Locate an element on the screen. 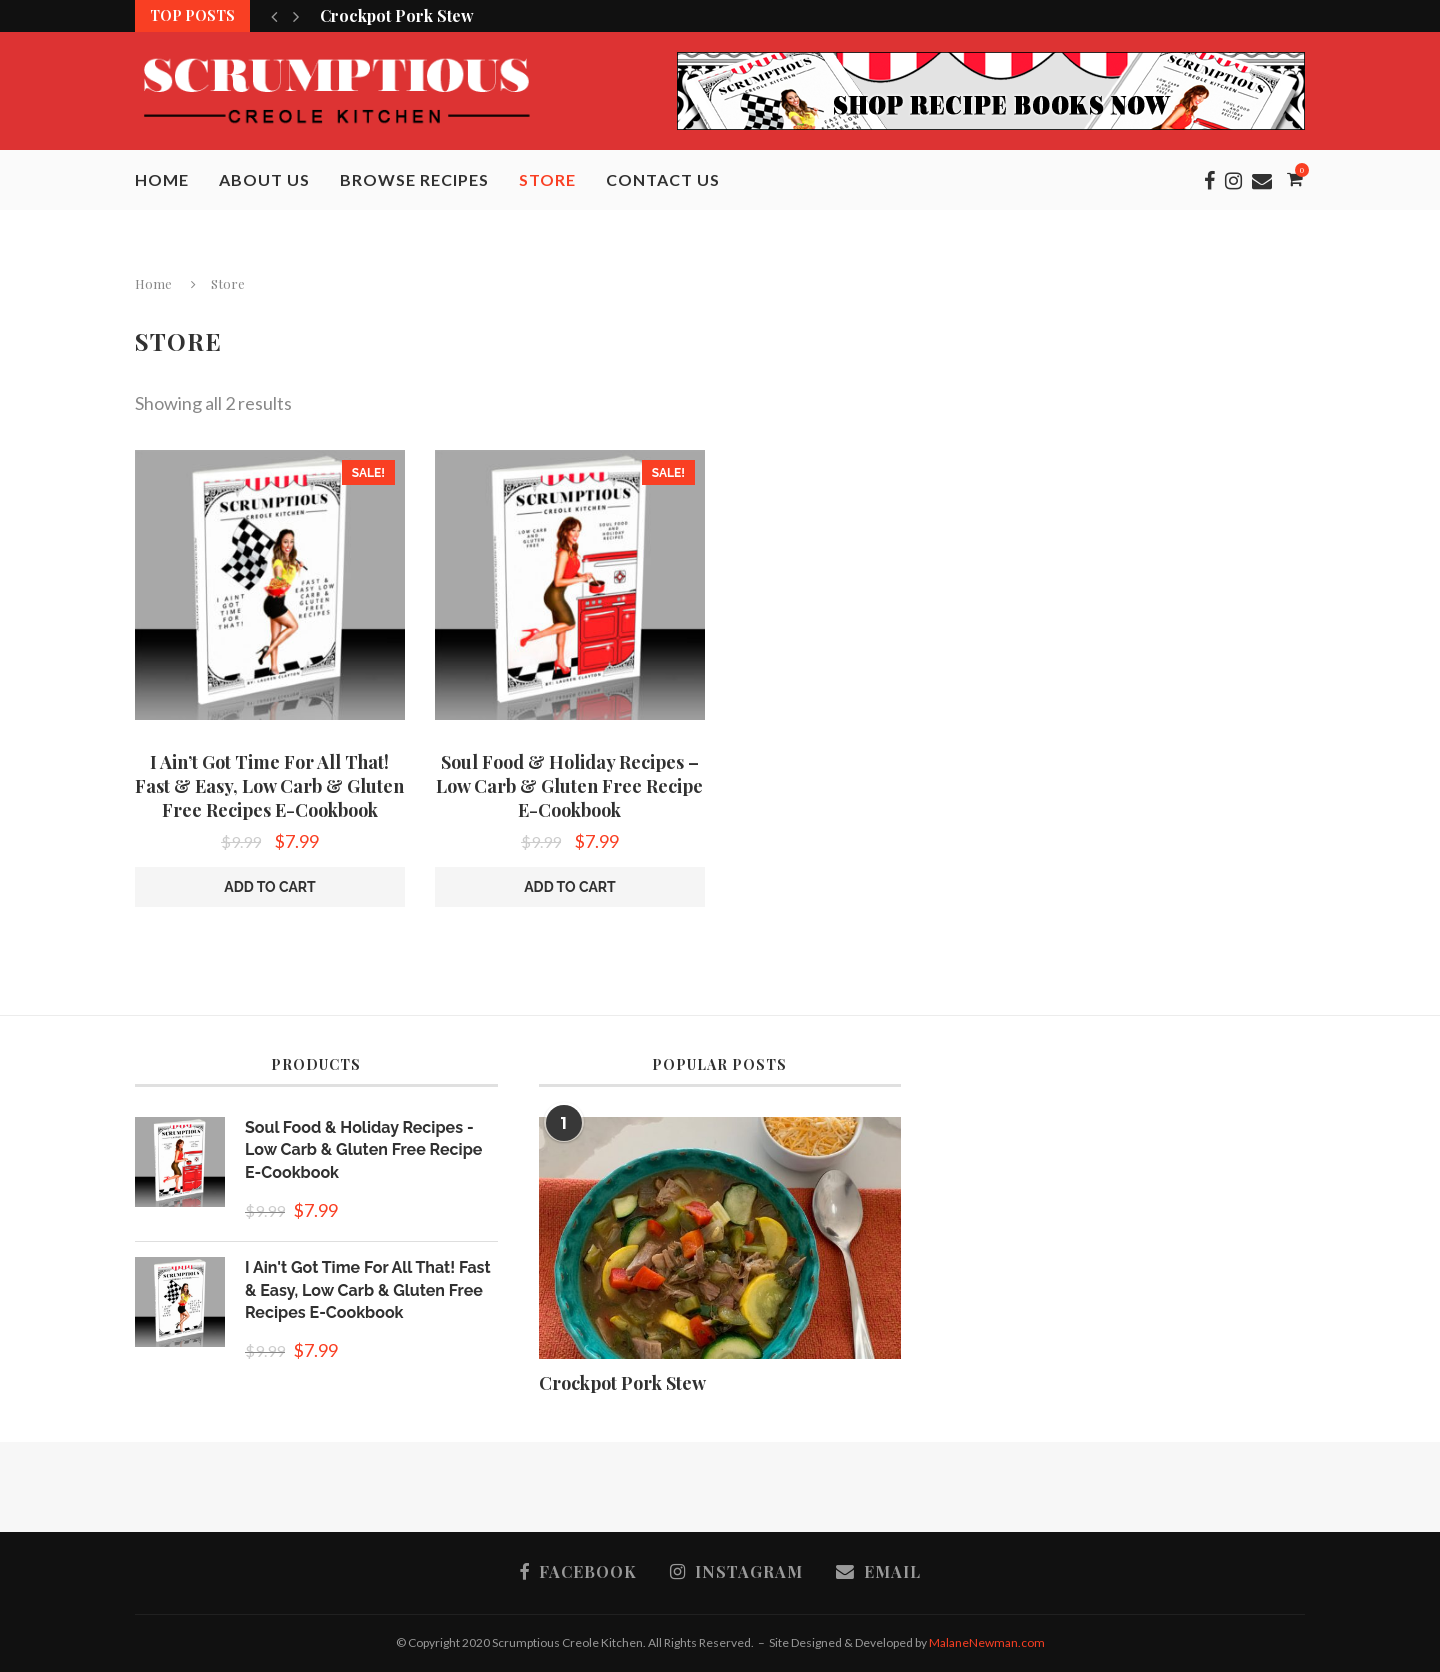 The image size is (1440, 1672). Add to cart [button] is located at coordinates (270, 887).